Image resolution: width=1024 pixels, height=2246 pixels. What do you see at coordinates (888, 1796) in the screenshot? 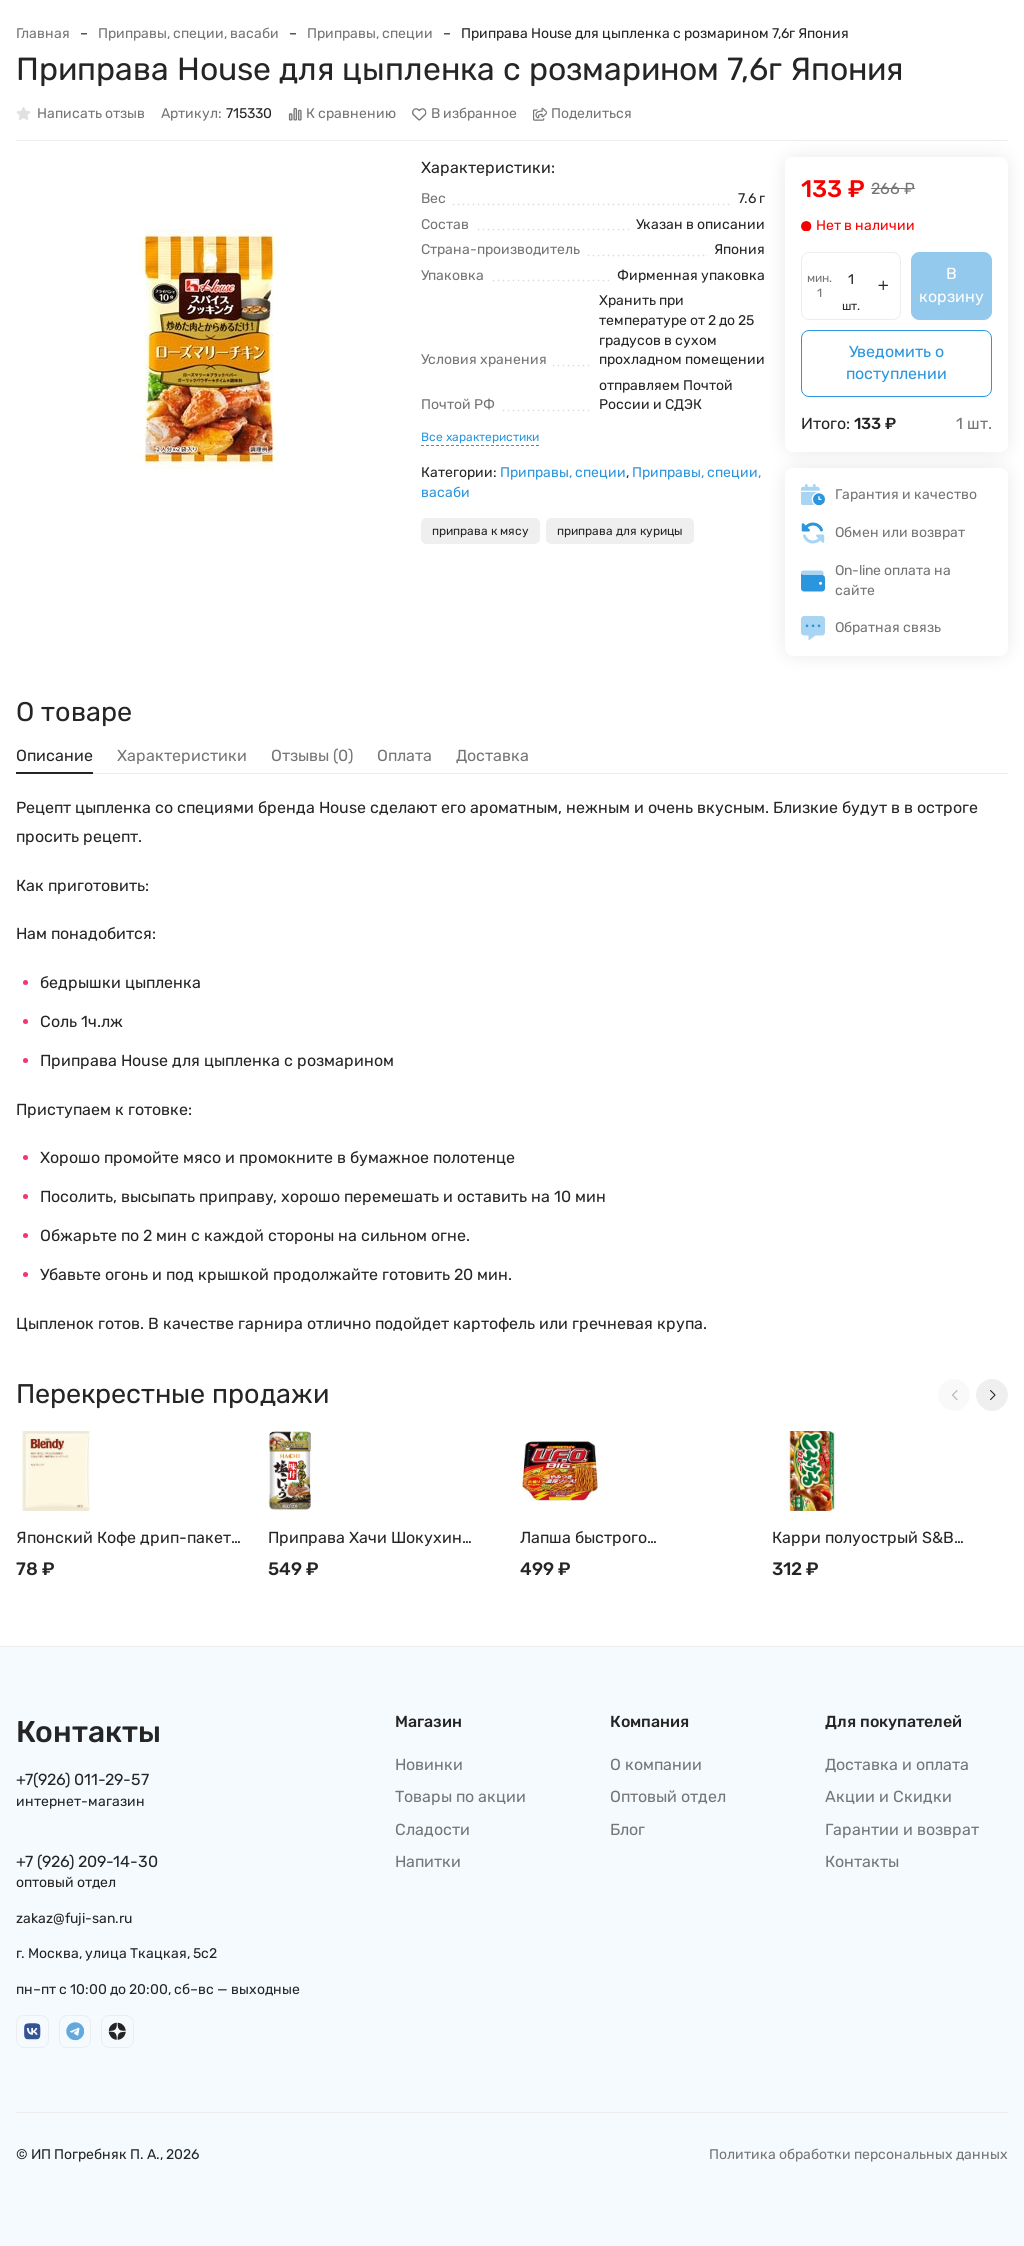
I see `Акции и Скидки` at bounding box center [888, 1796].